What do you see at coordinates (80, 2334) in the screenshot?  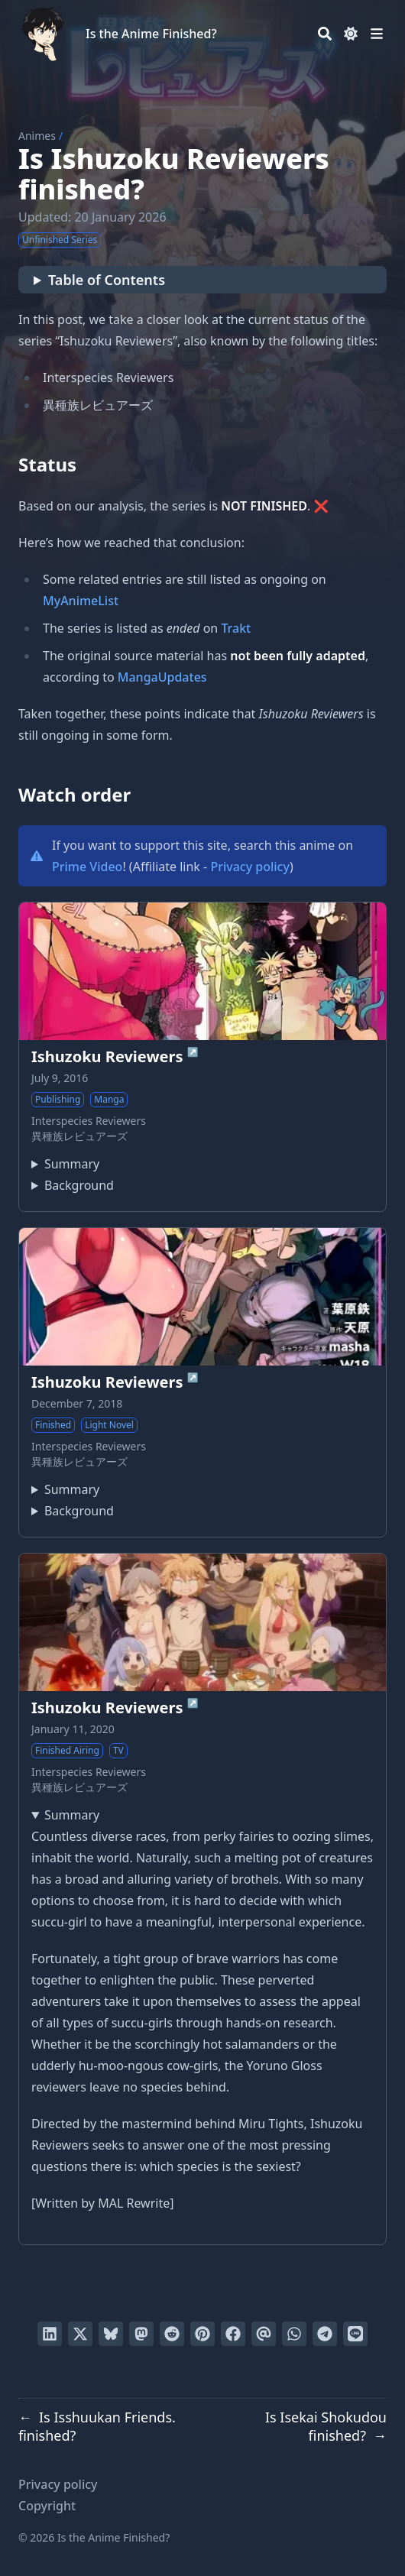 I see `[Tweet on Twitter]` at bounding box center [80, 2334].